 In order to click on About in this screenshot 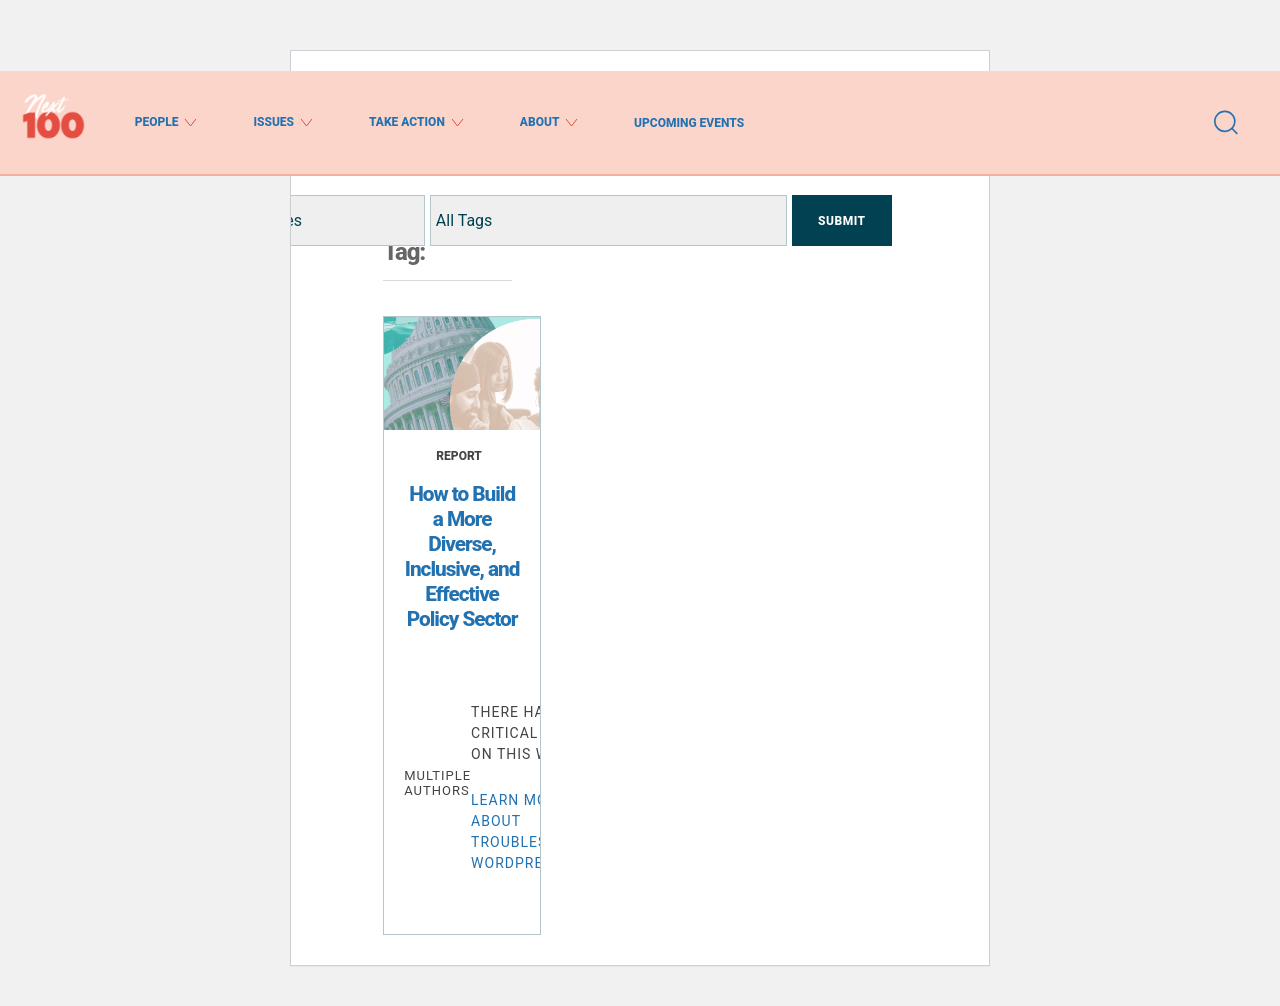, I will do `click(549, 122)`.